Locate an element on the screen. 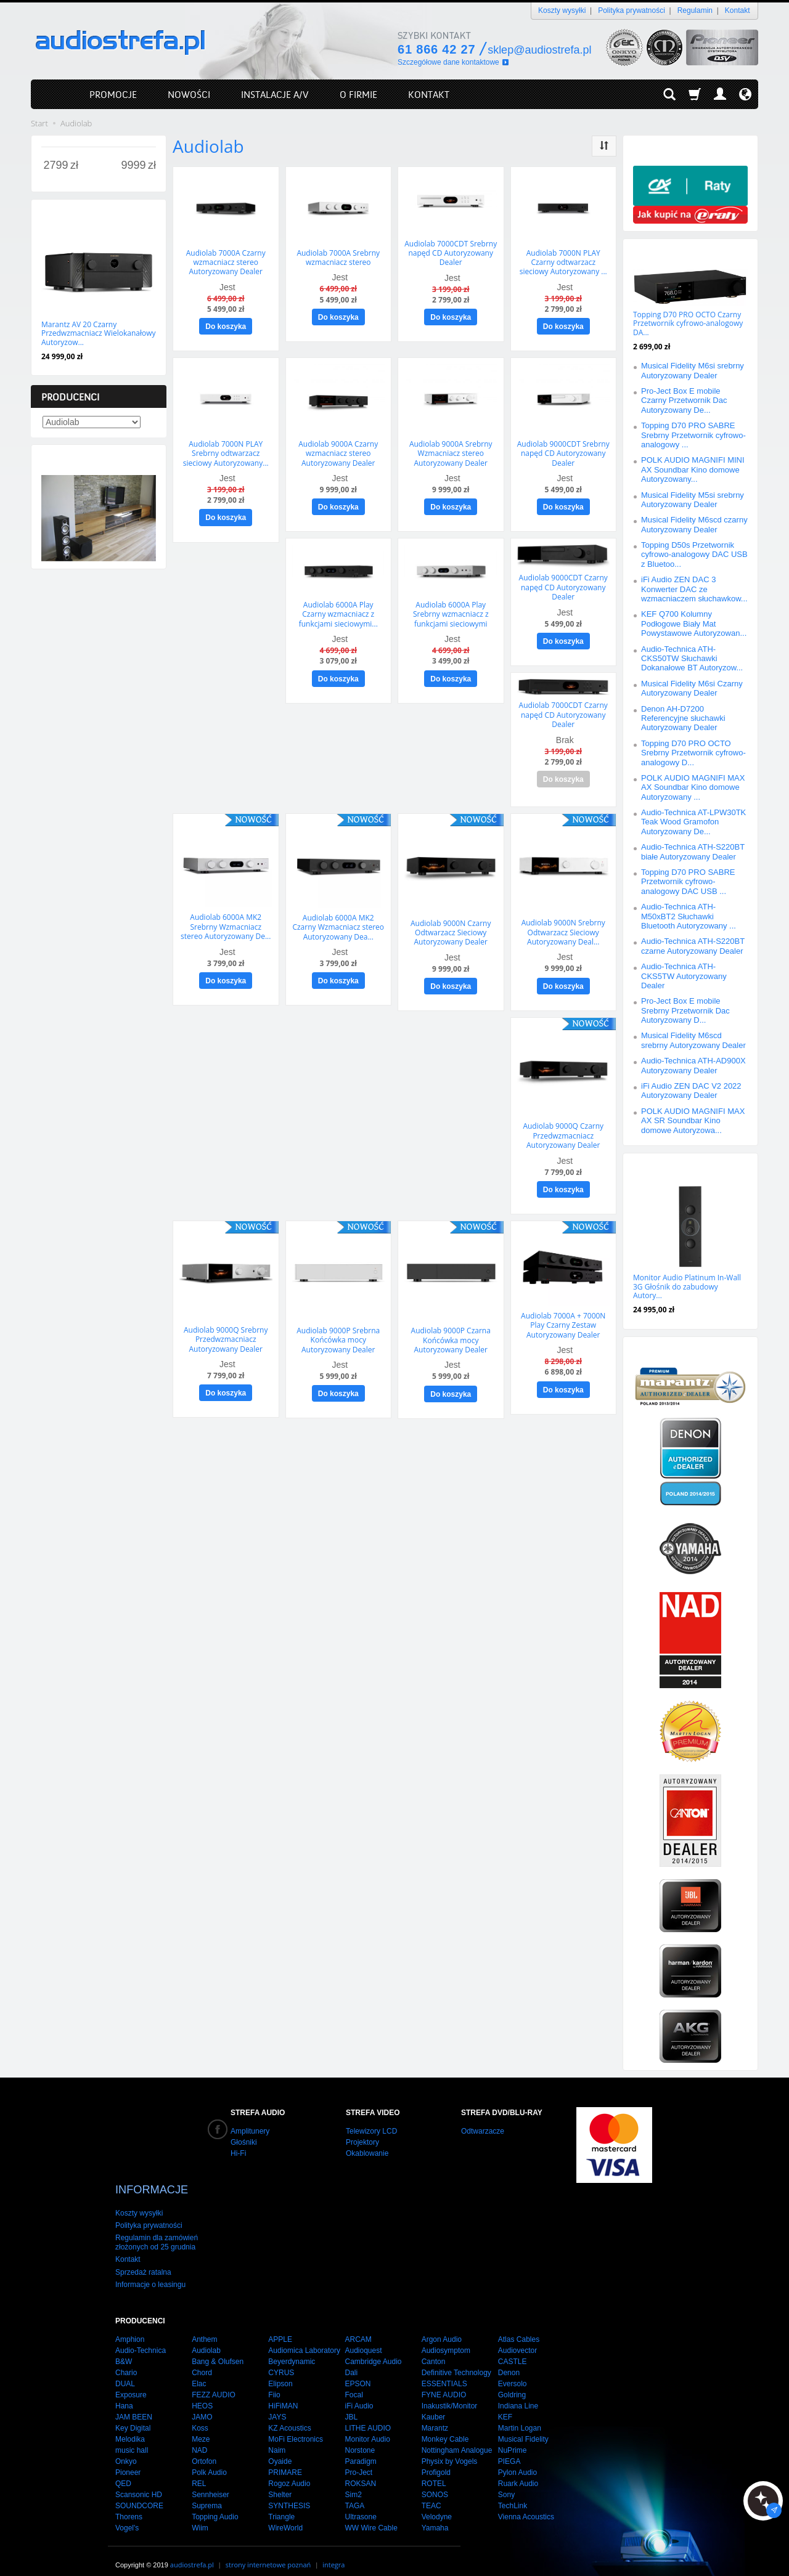 The height and width of the screenshot is (2576, 789). Musical Fidelity M5si srebrny Autoryzowany Dealer is located at coordinates (692, 499).